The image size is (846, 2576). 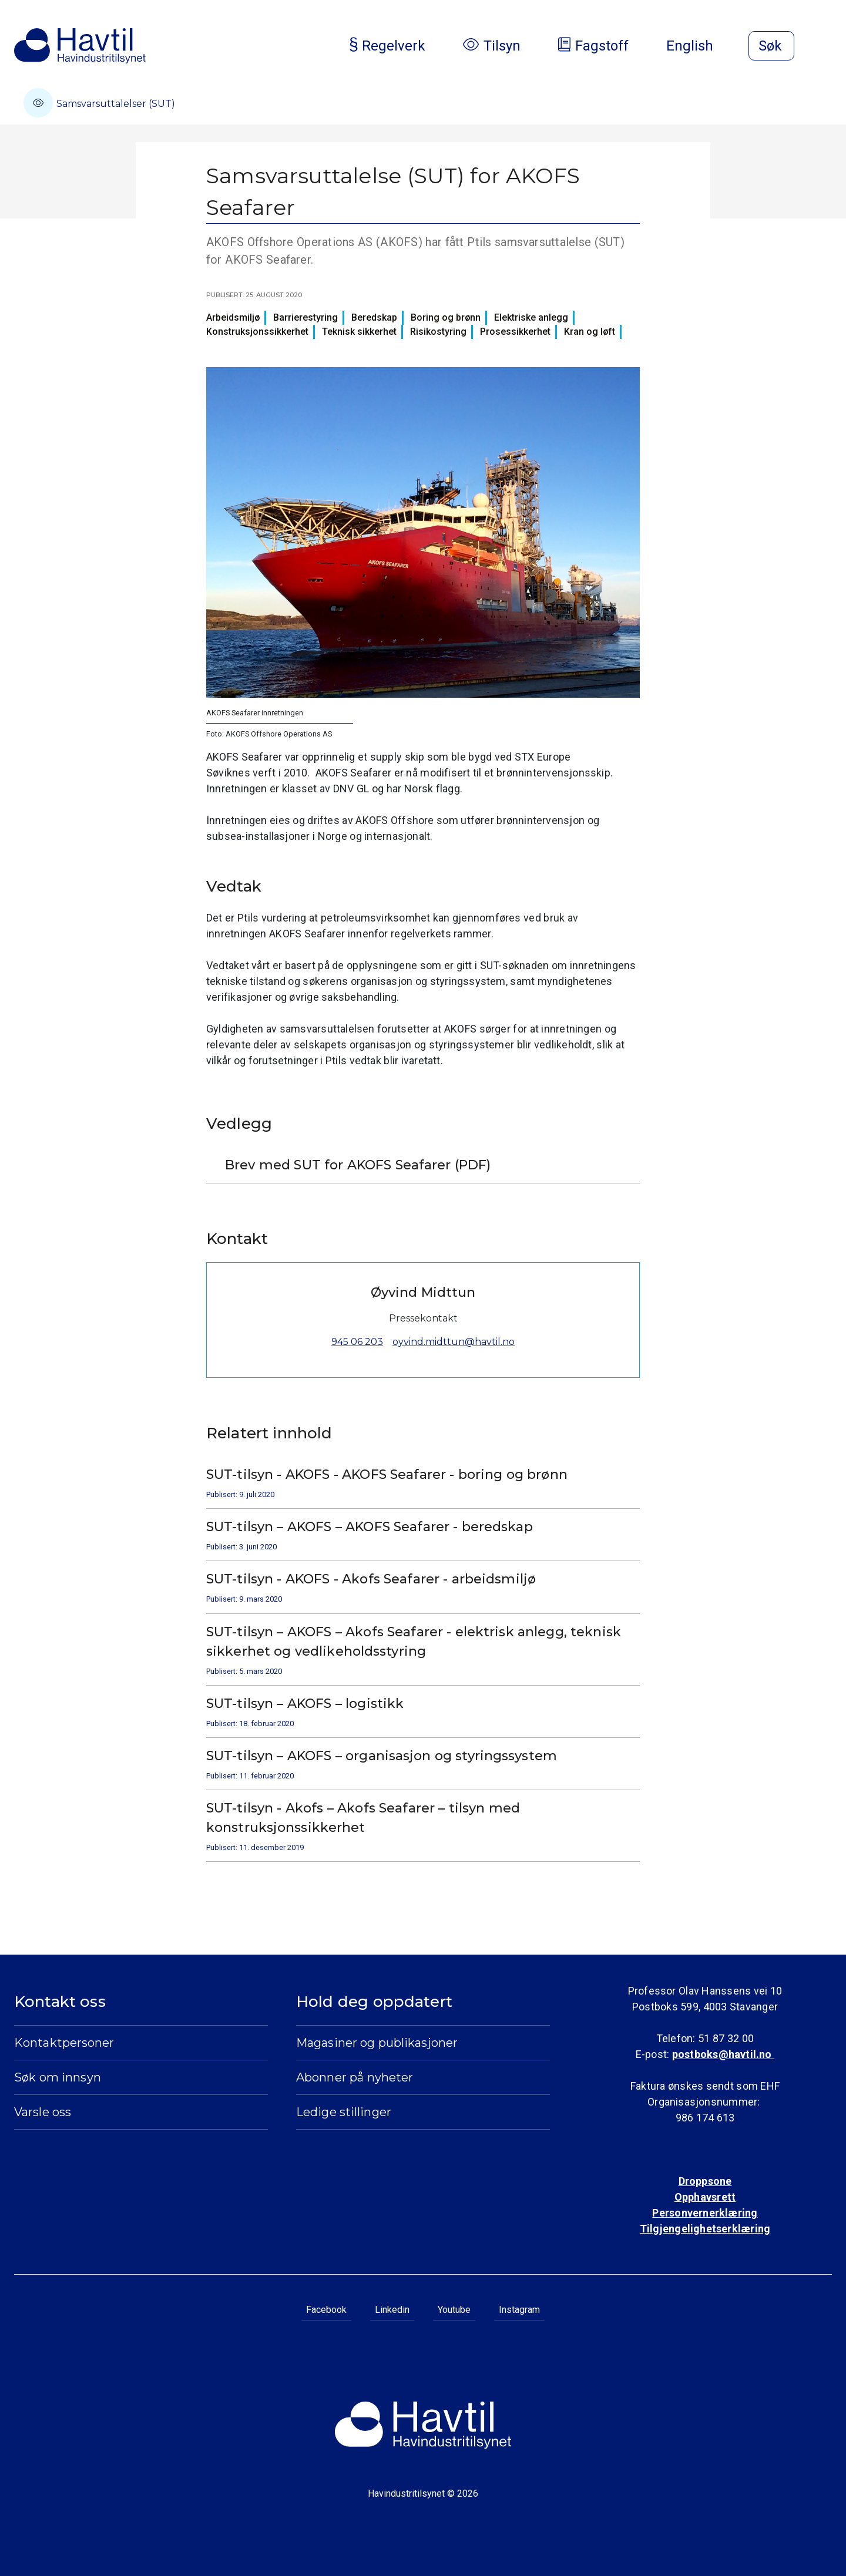 I want to click on postboks@havtil.no, so click(x=723, y=2054).